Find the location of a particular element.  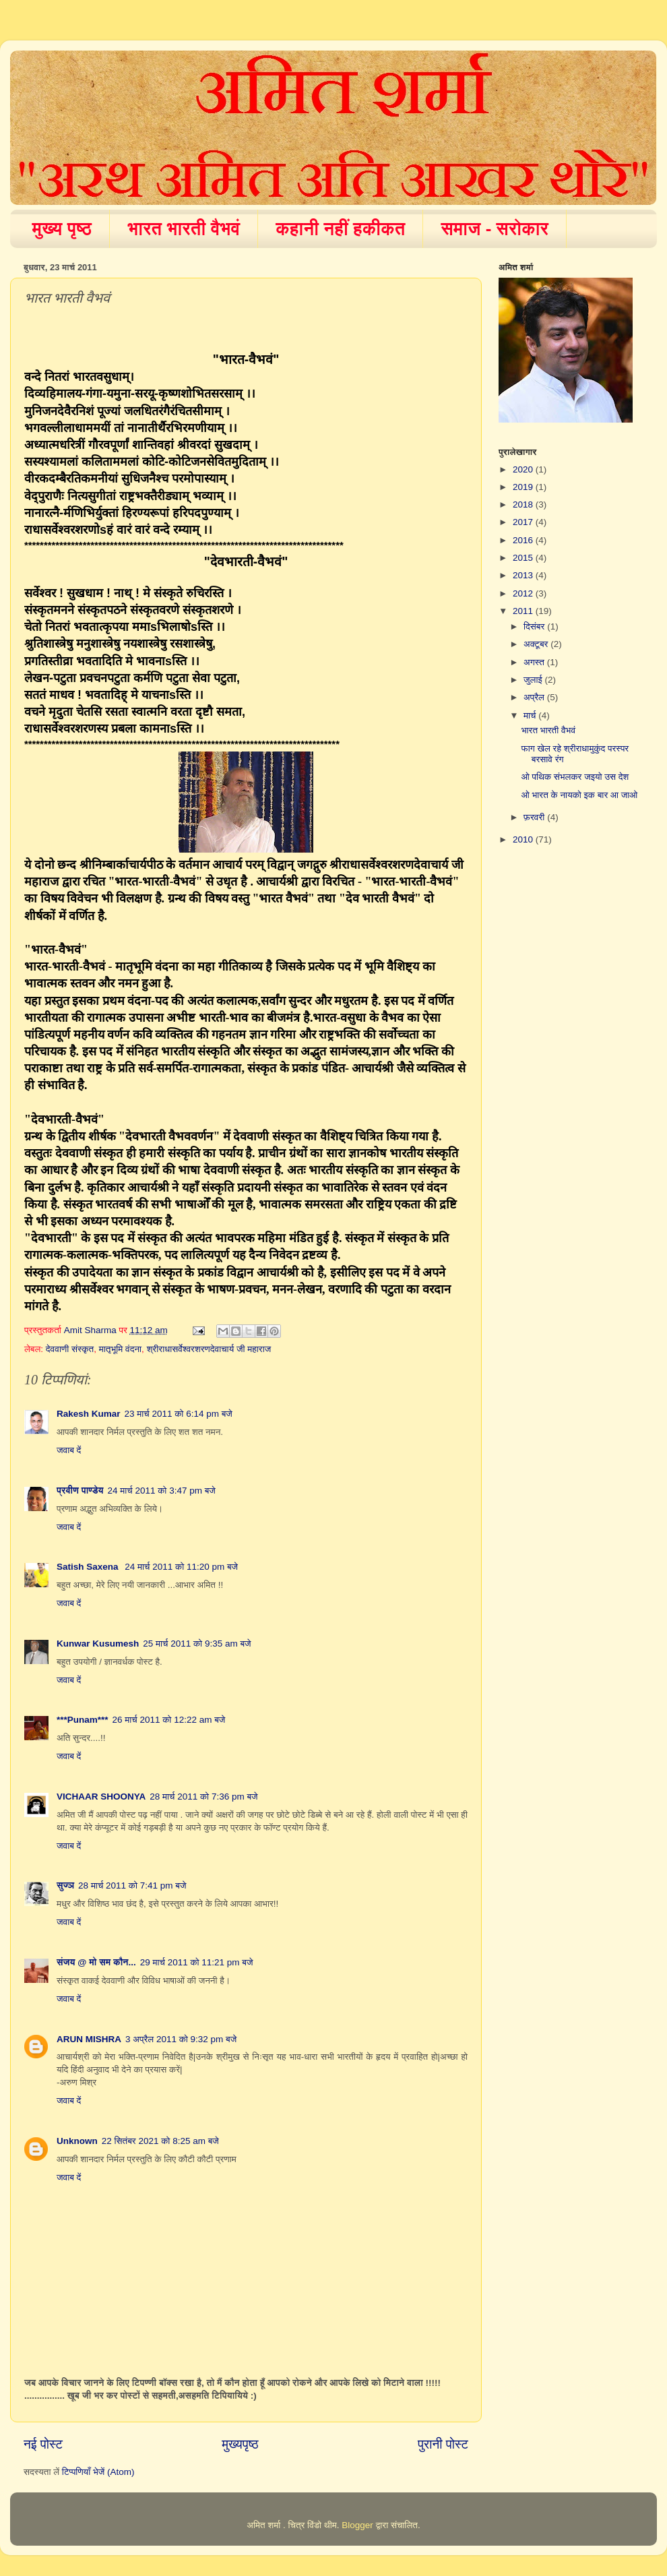

टिप्पणियाँ भेजें (Atom) is located at coordinates (98, 2472).